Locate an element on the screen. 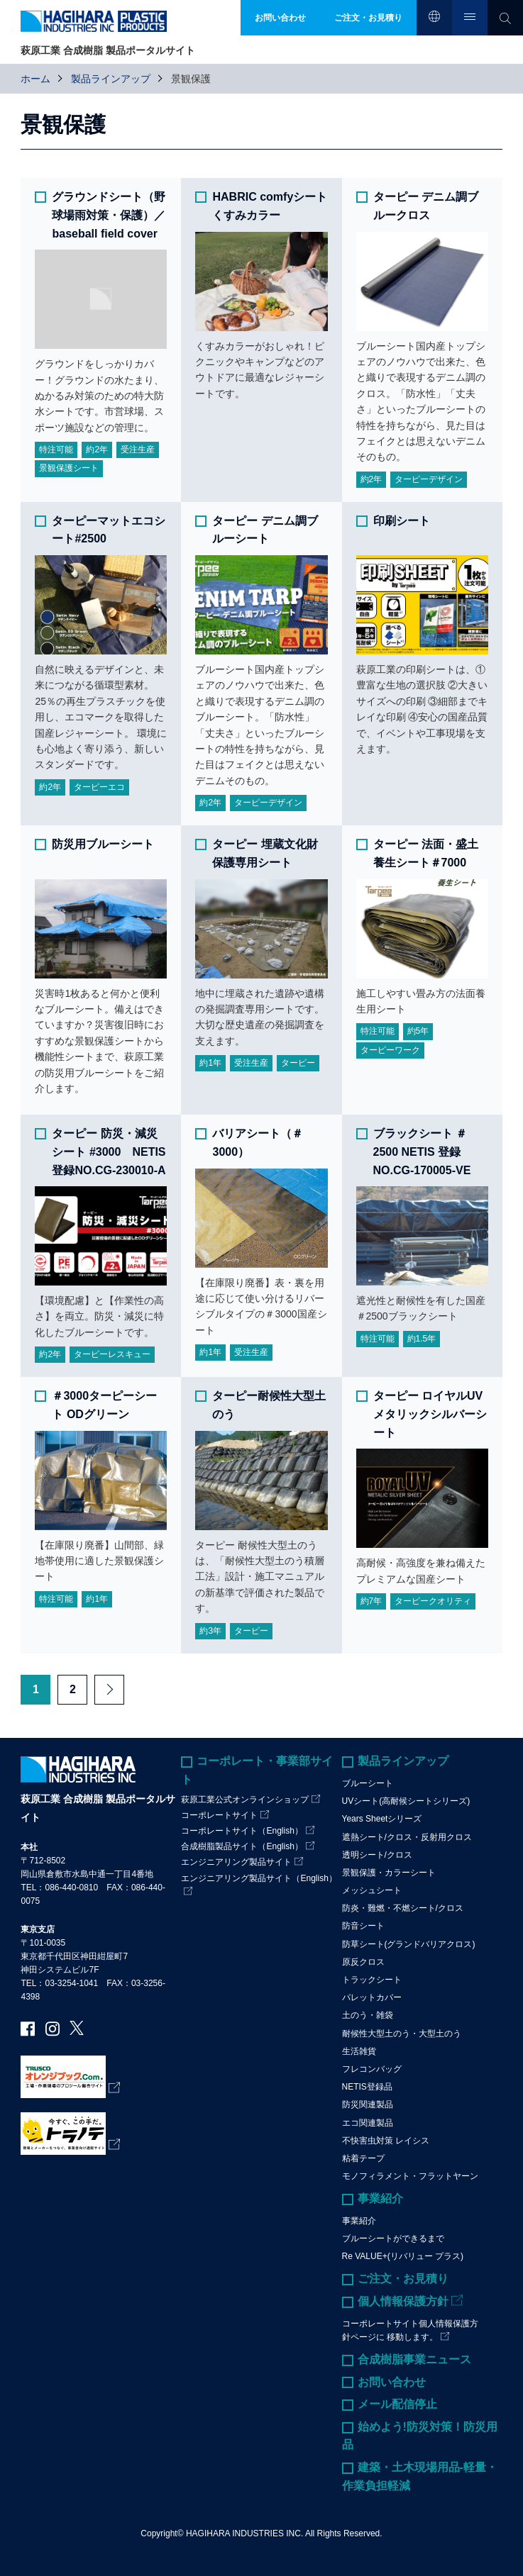 The height and width of the screenshot is (2576, 523). 受注生産 is located at coordinates (138, 450).